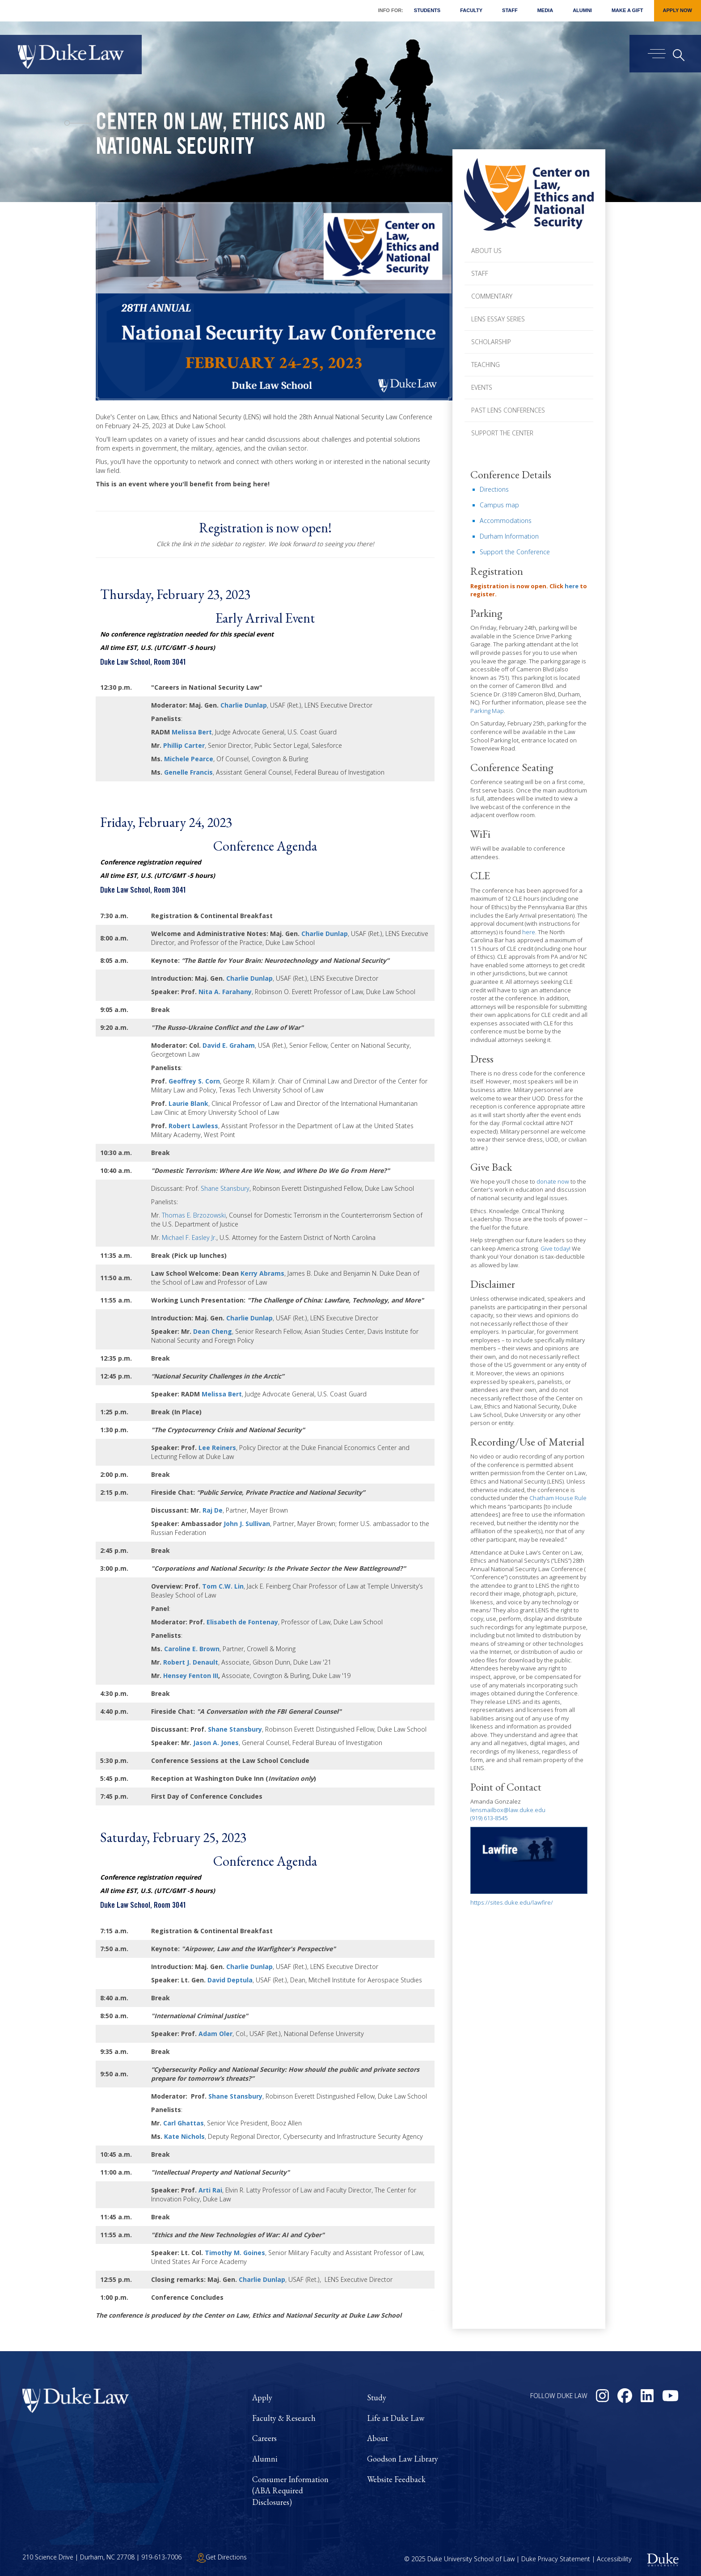 The image size is (701, 2576). Describe the element at coordinates (188, 1103) in the screenshot. I see `Laurie Blank` at that location.